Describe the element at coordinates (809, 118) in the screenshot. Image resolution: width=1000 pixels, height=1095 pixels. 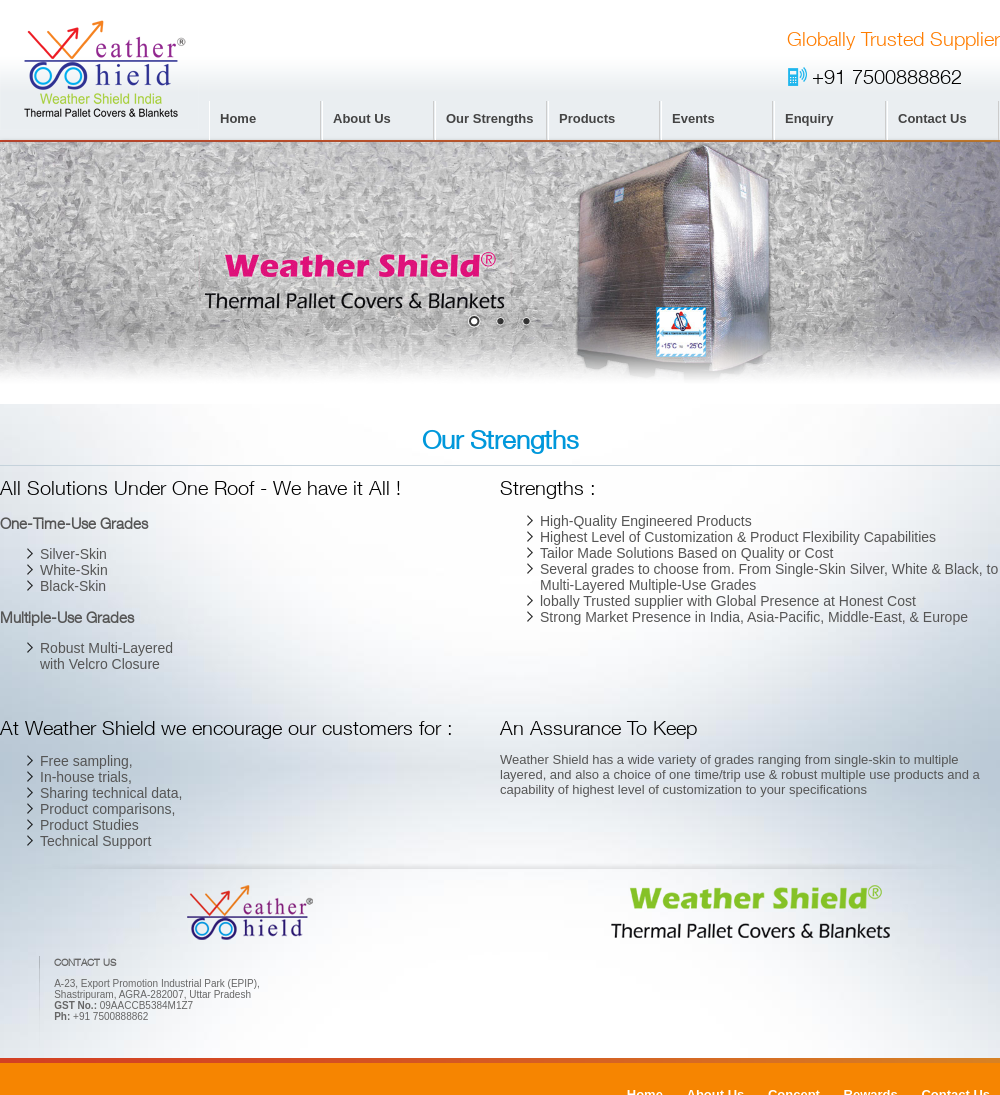
I see `Enquiry` at that location.